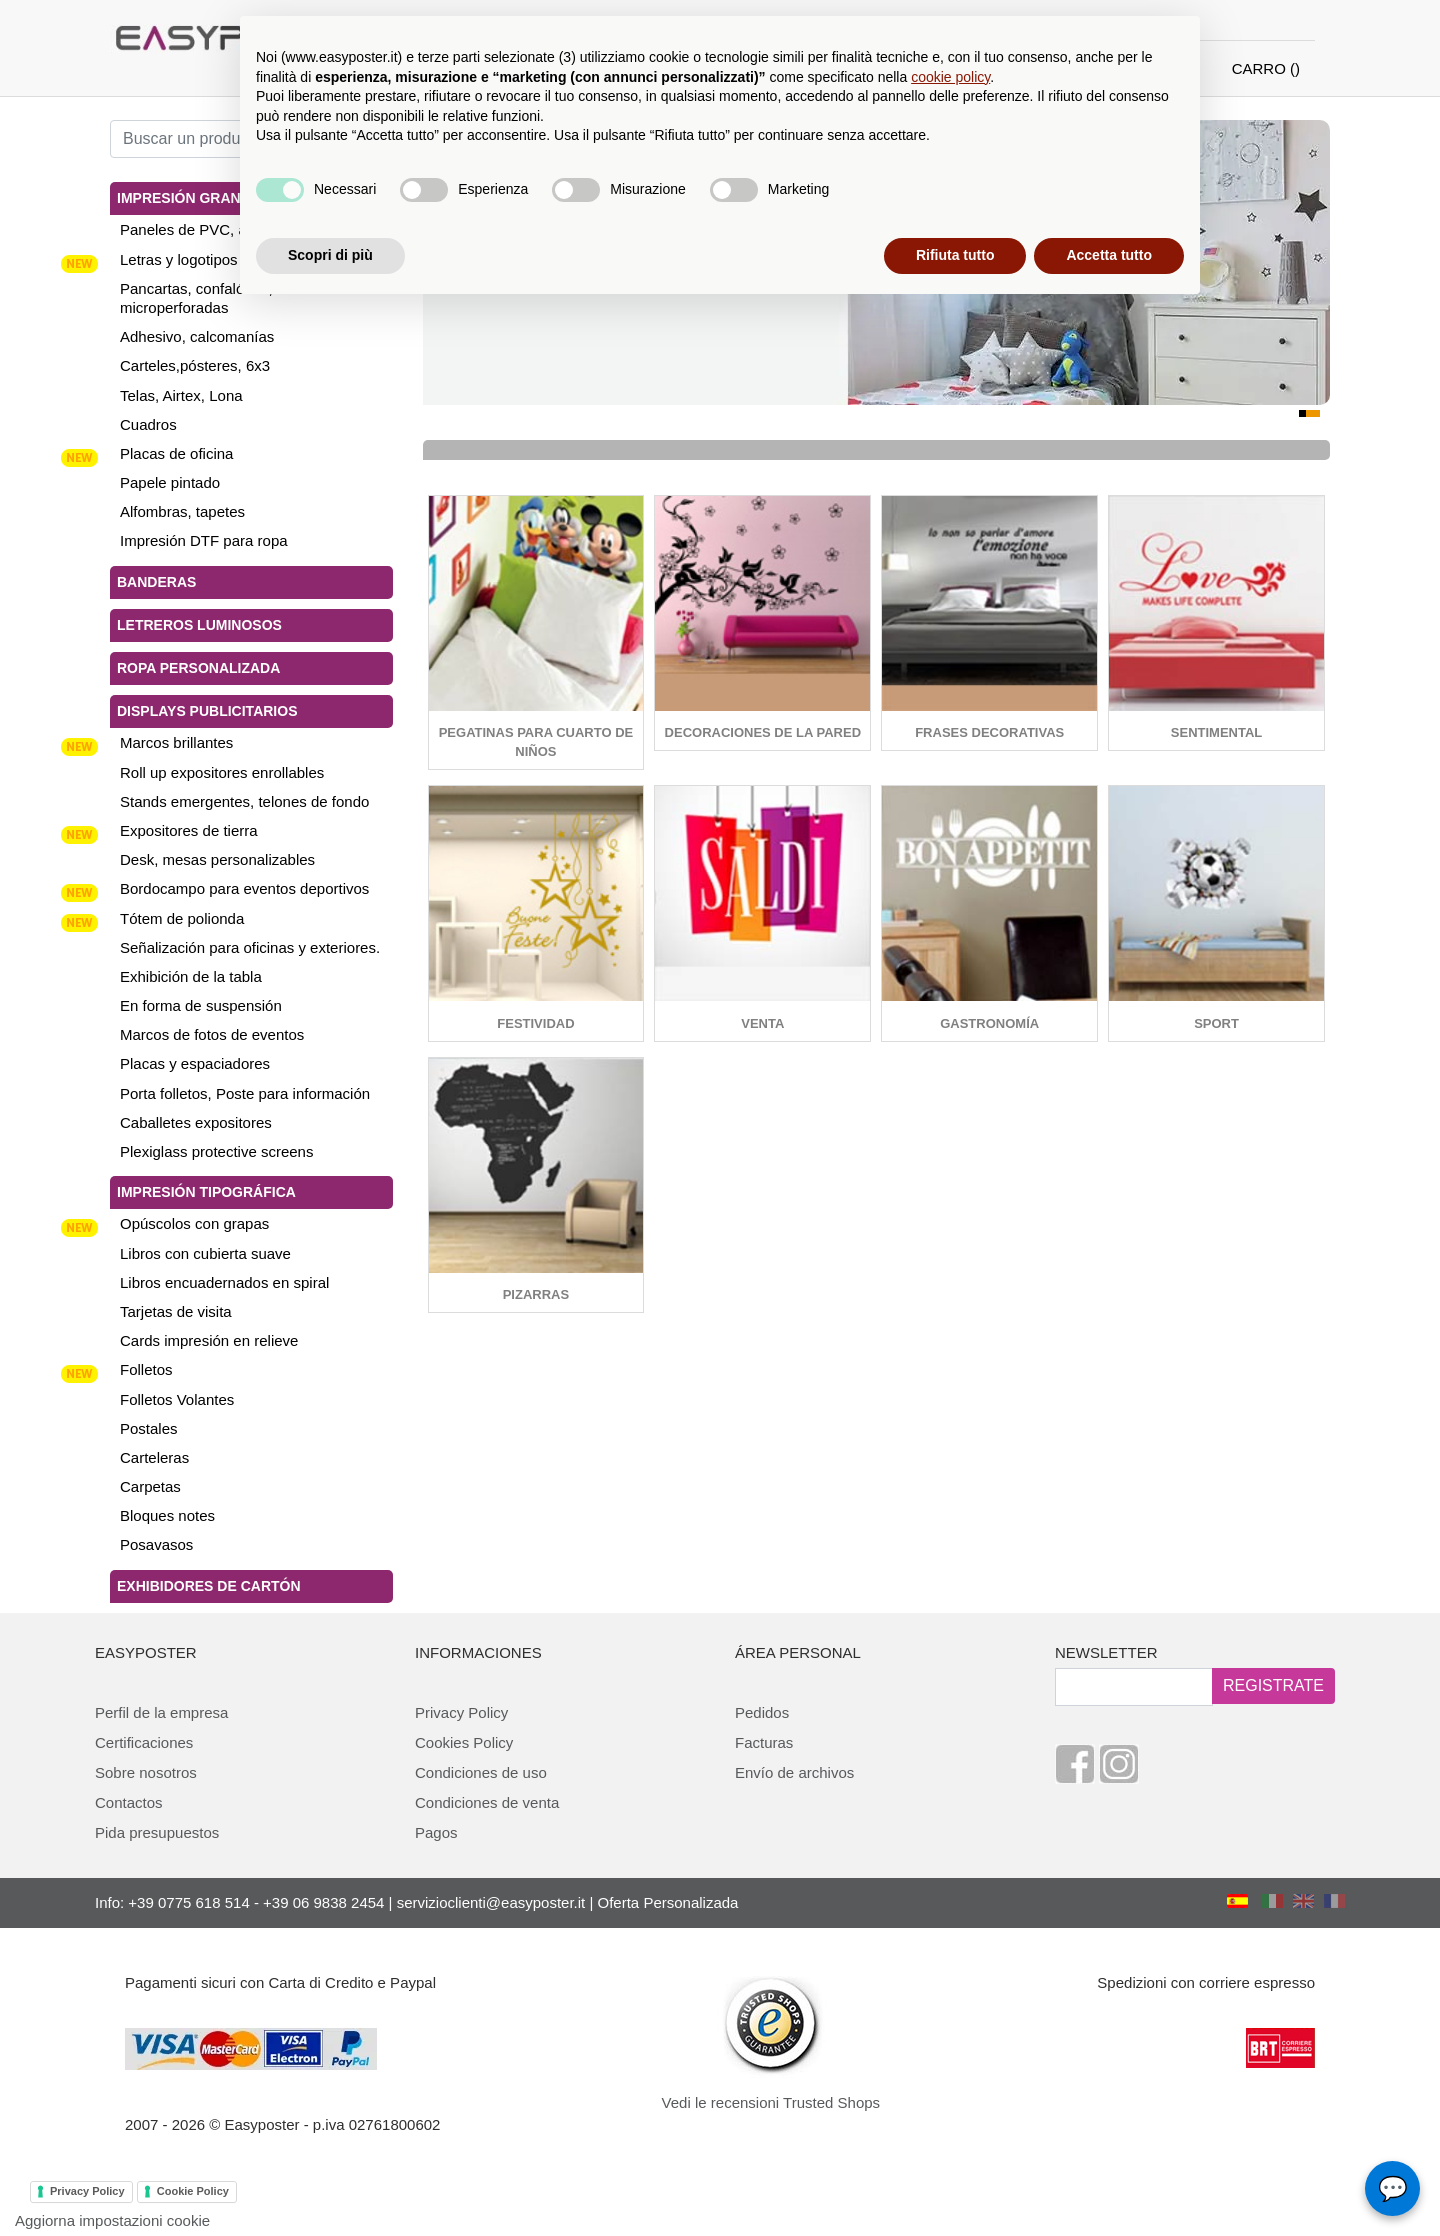  I want to click on Caballetes expositores, so click(196, 1122).